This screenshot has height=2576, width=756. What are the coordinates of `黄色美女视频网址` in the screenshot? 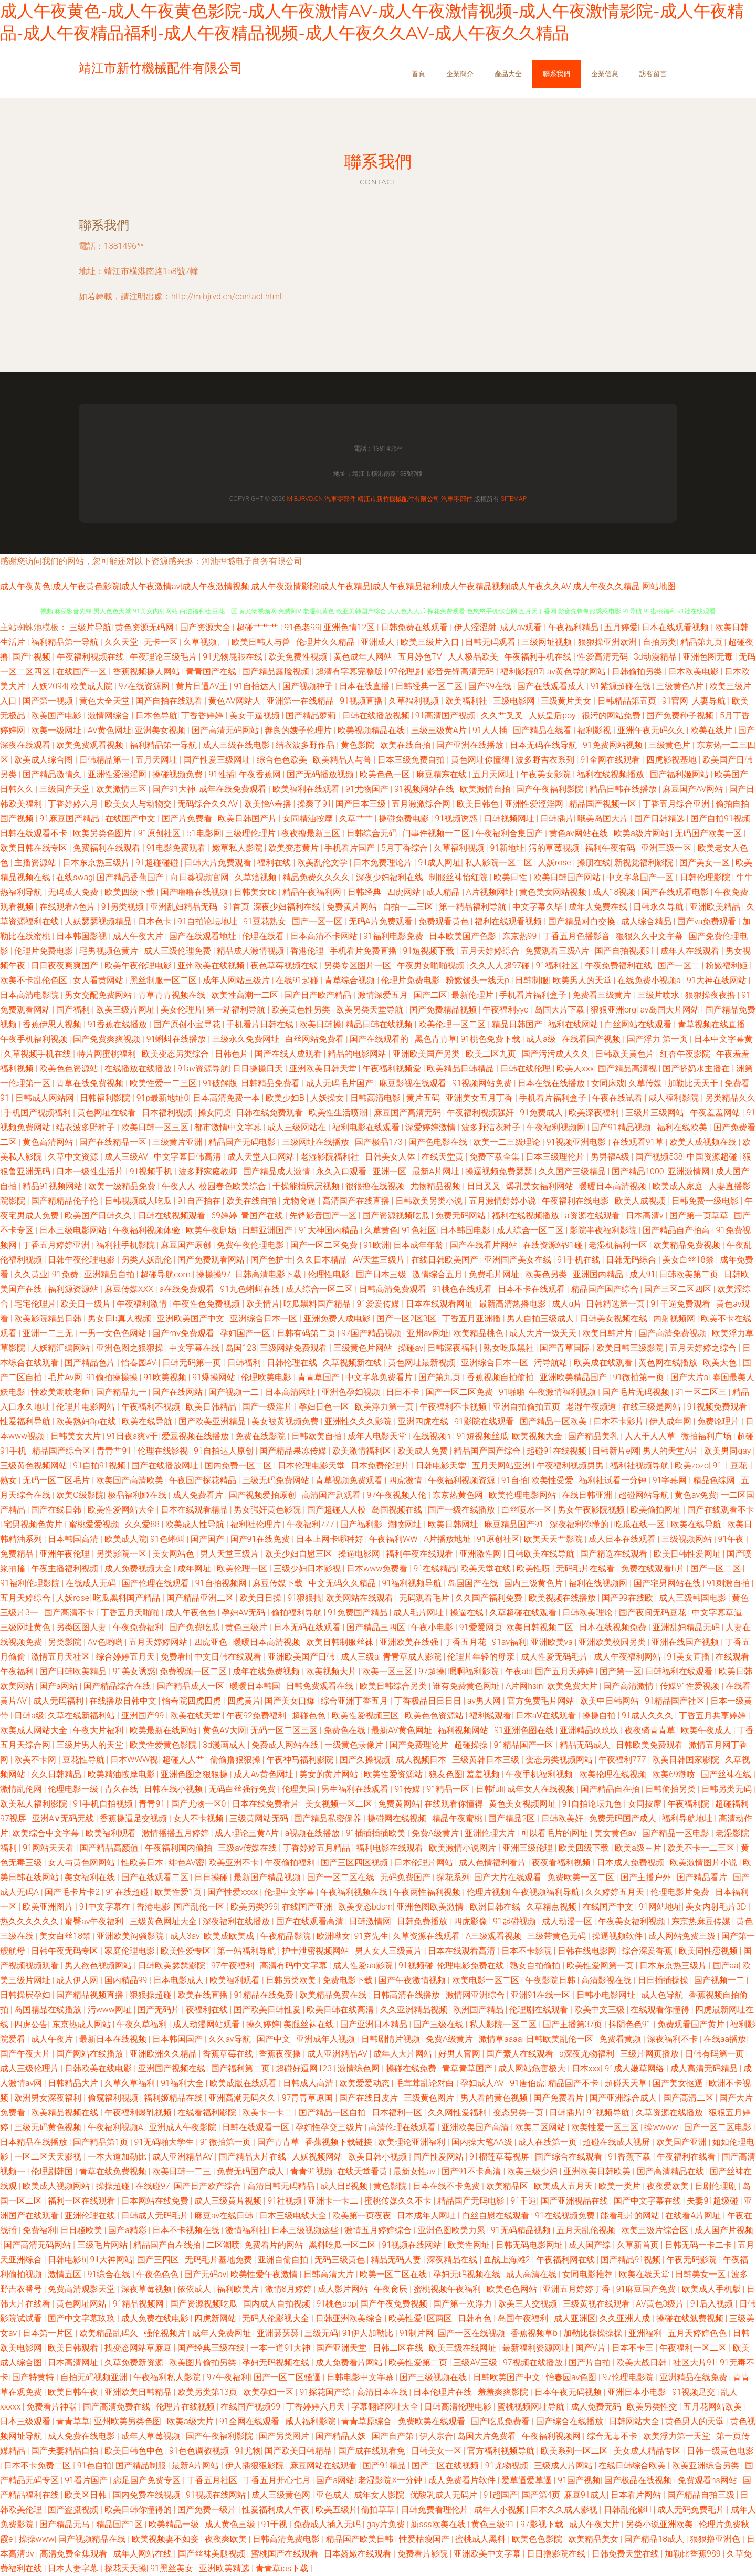 It's located at (523, 1804).